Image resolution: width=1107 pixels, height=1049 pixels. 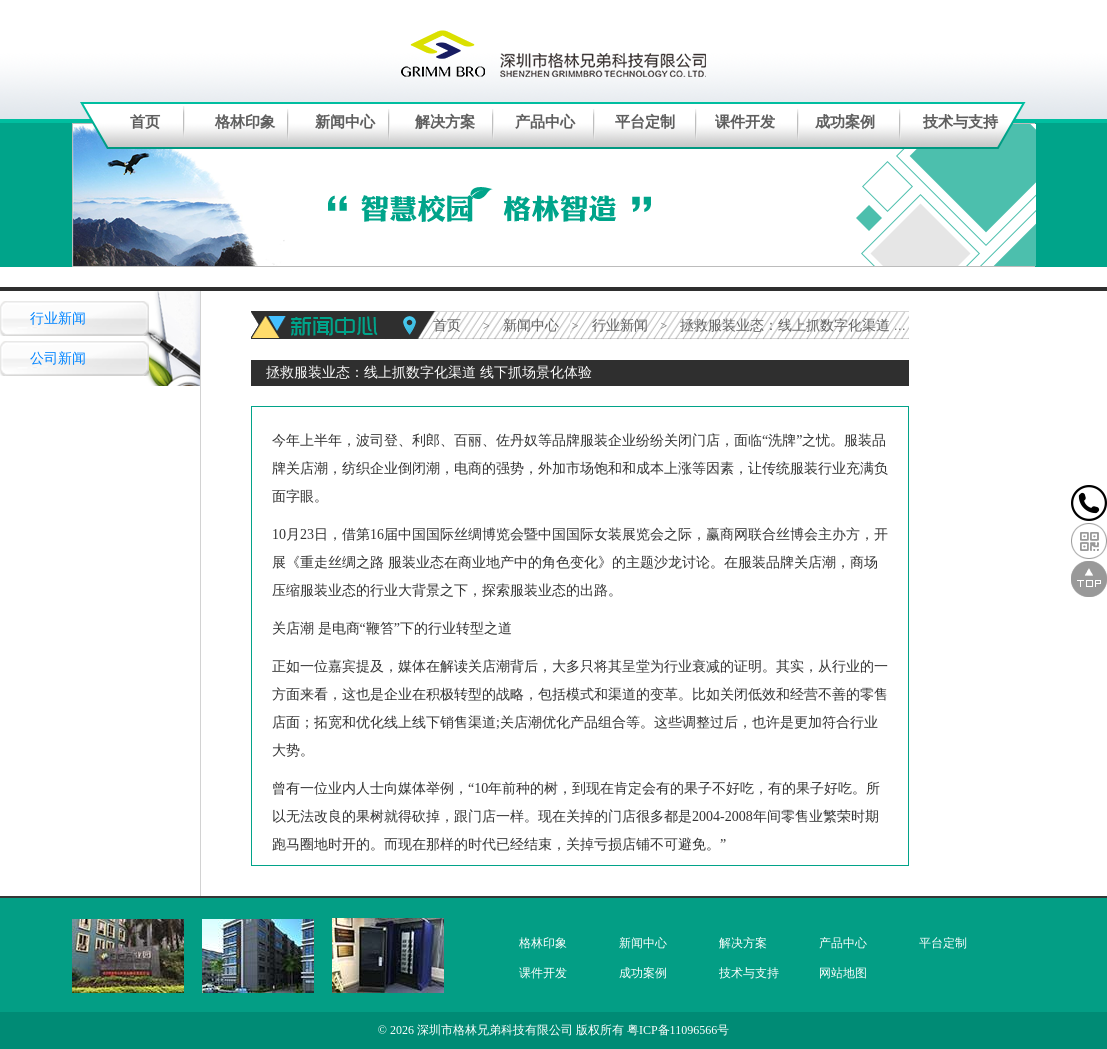 I want to click on 技术与支持, so click(x=960, y=122).